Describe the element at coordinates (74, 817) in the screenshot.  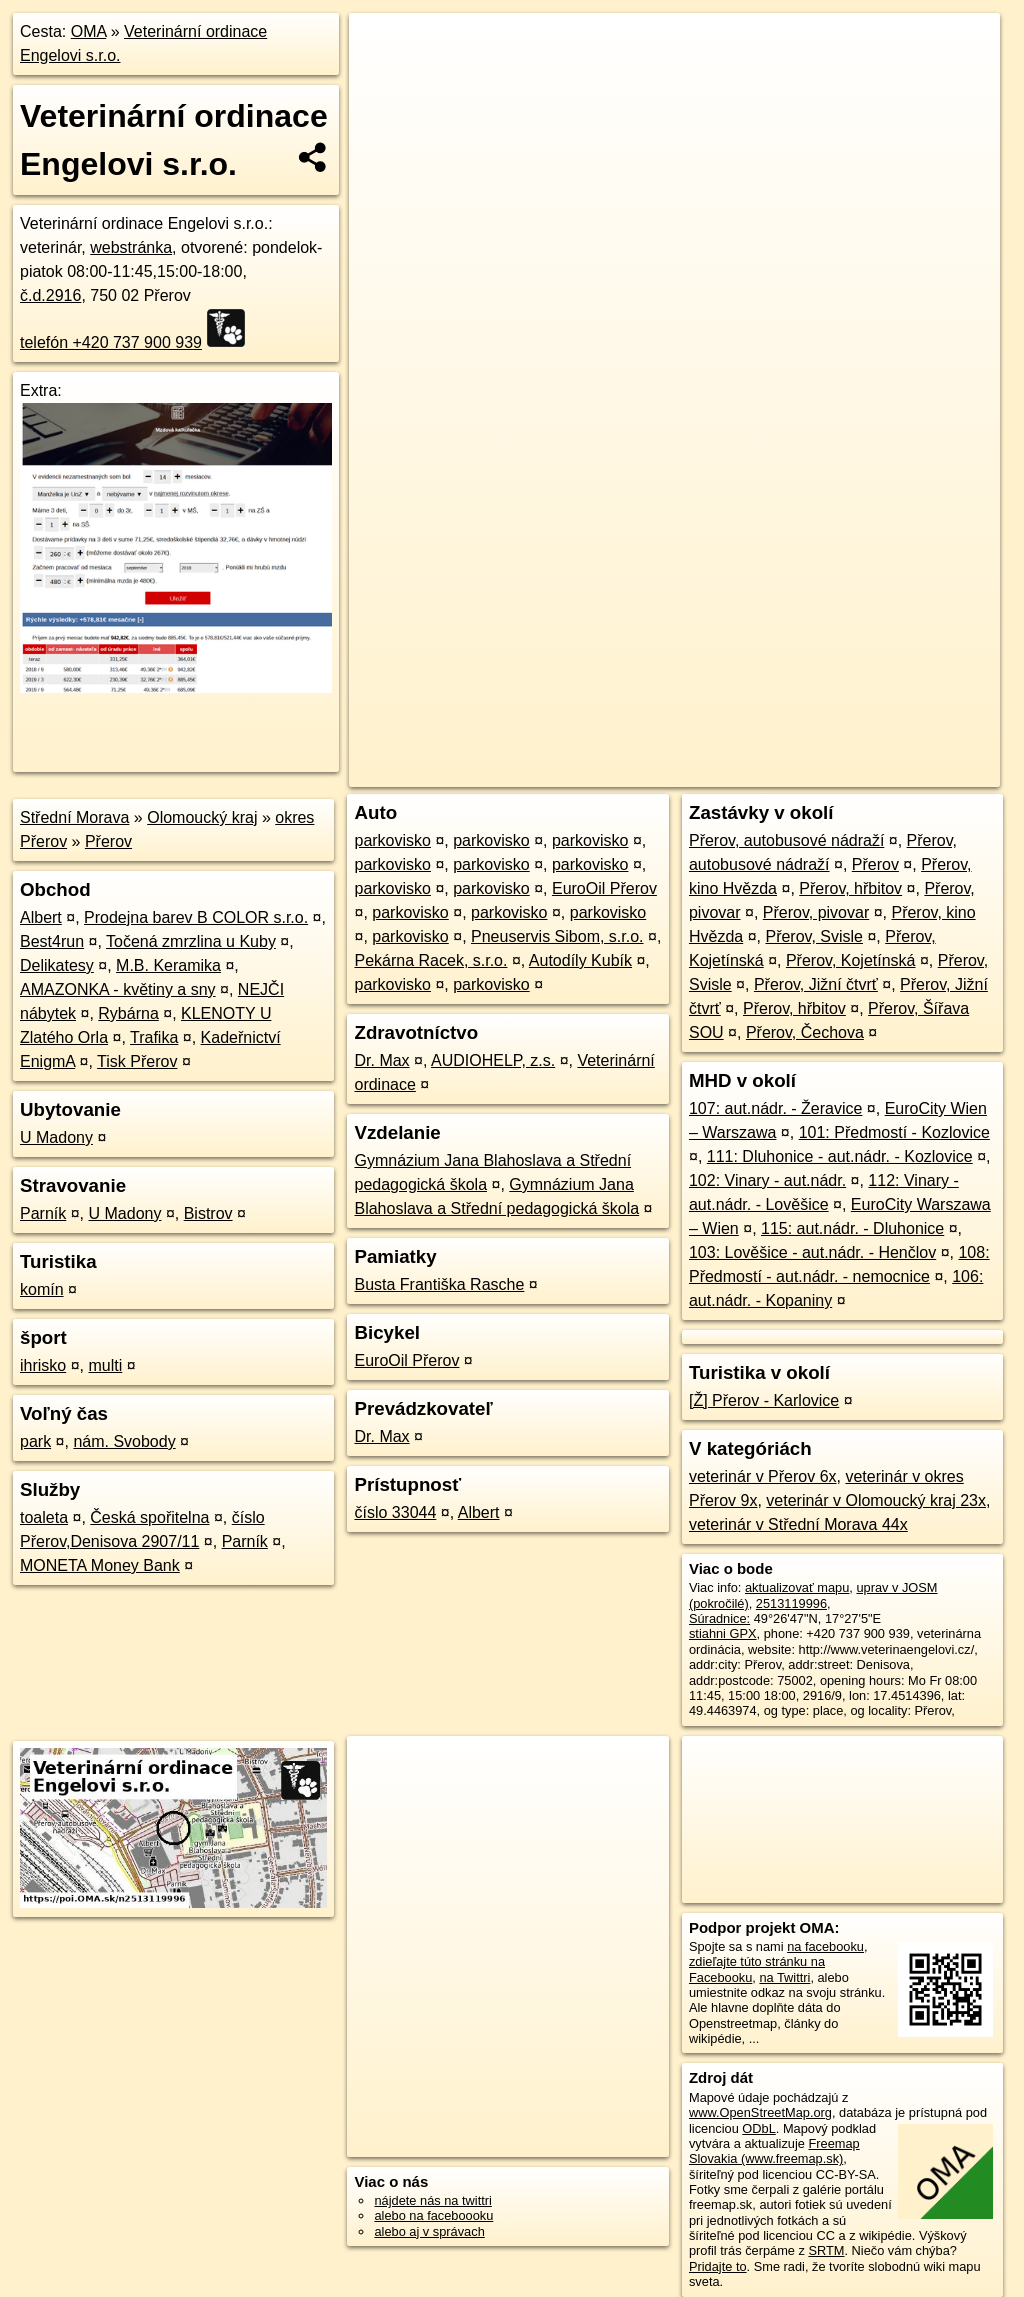
I see `Střední Morava` at that location.